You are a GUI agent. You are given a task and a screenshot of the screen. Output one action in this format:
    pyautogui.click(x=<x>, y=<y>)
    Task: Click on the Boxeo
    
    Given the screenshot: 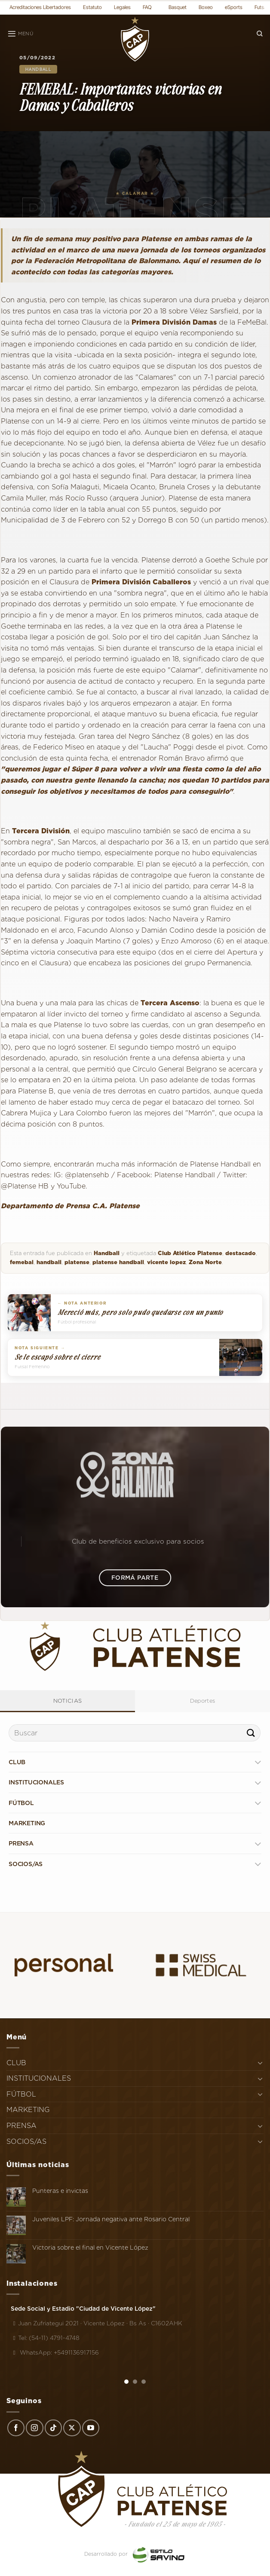 What is the action you would take?
    pyautogui.click(x=206, y=7)
    